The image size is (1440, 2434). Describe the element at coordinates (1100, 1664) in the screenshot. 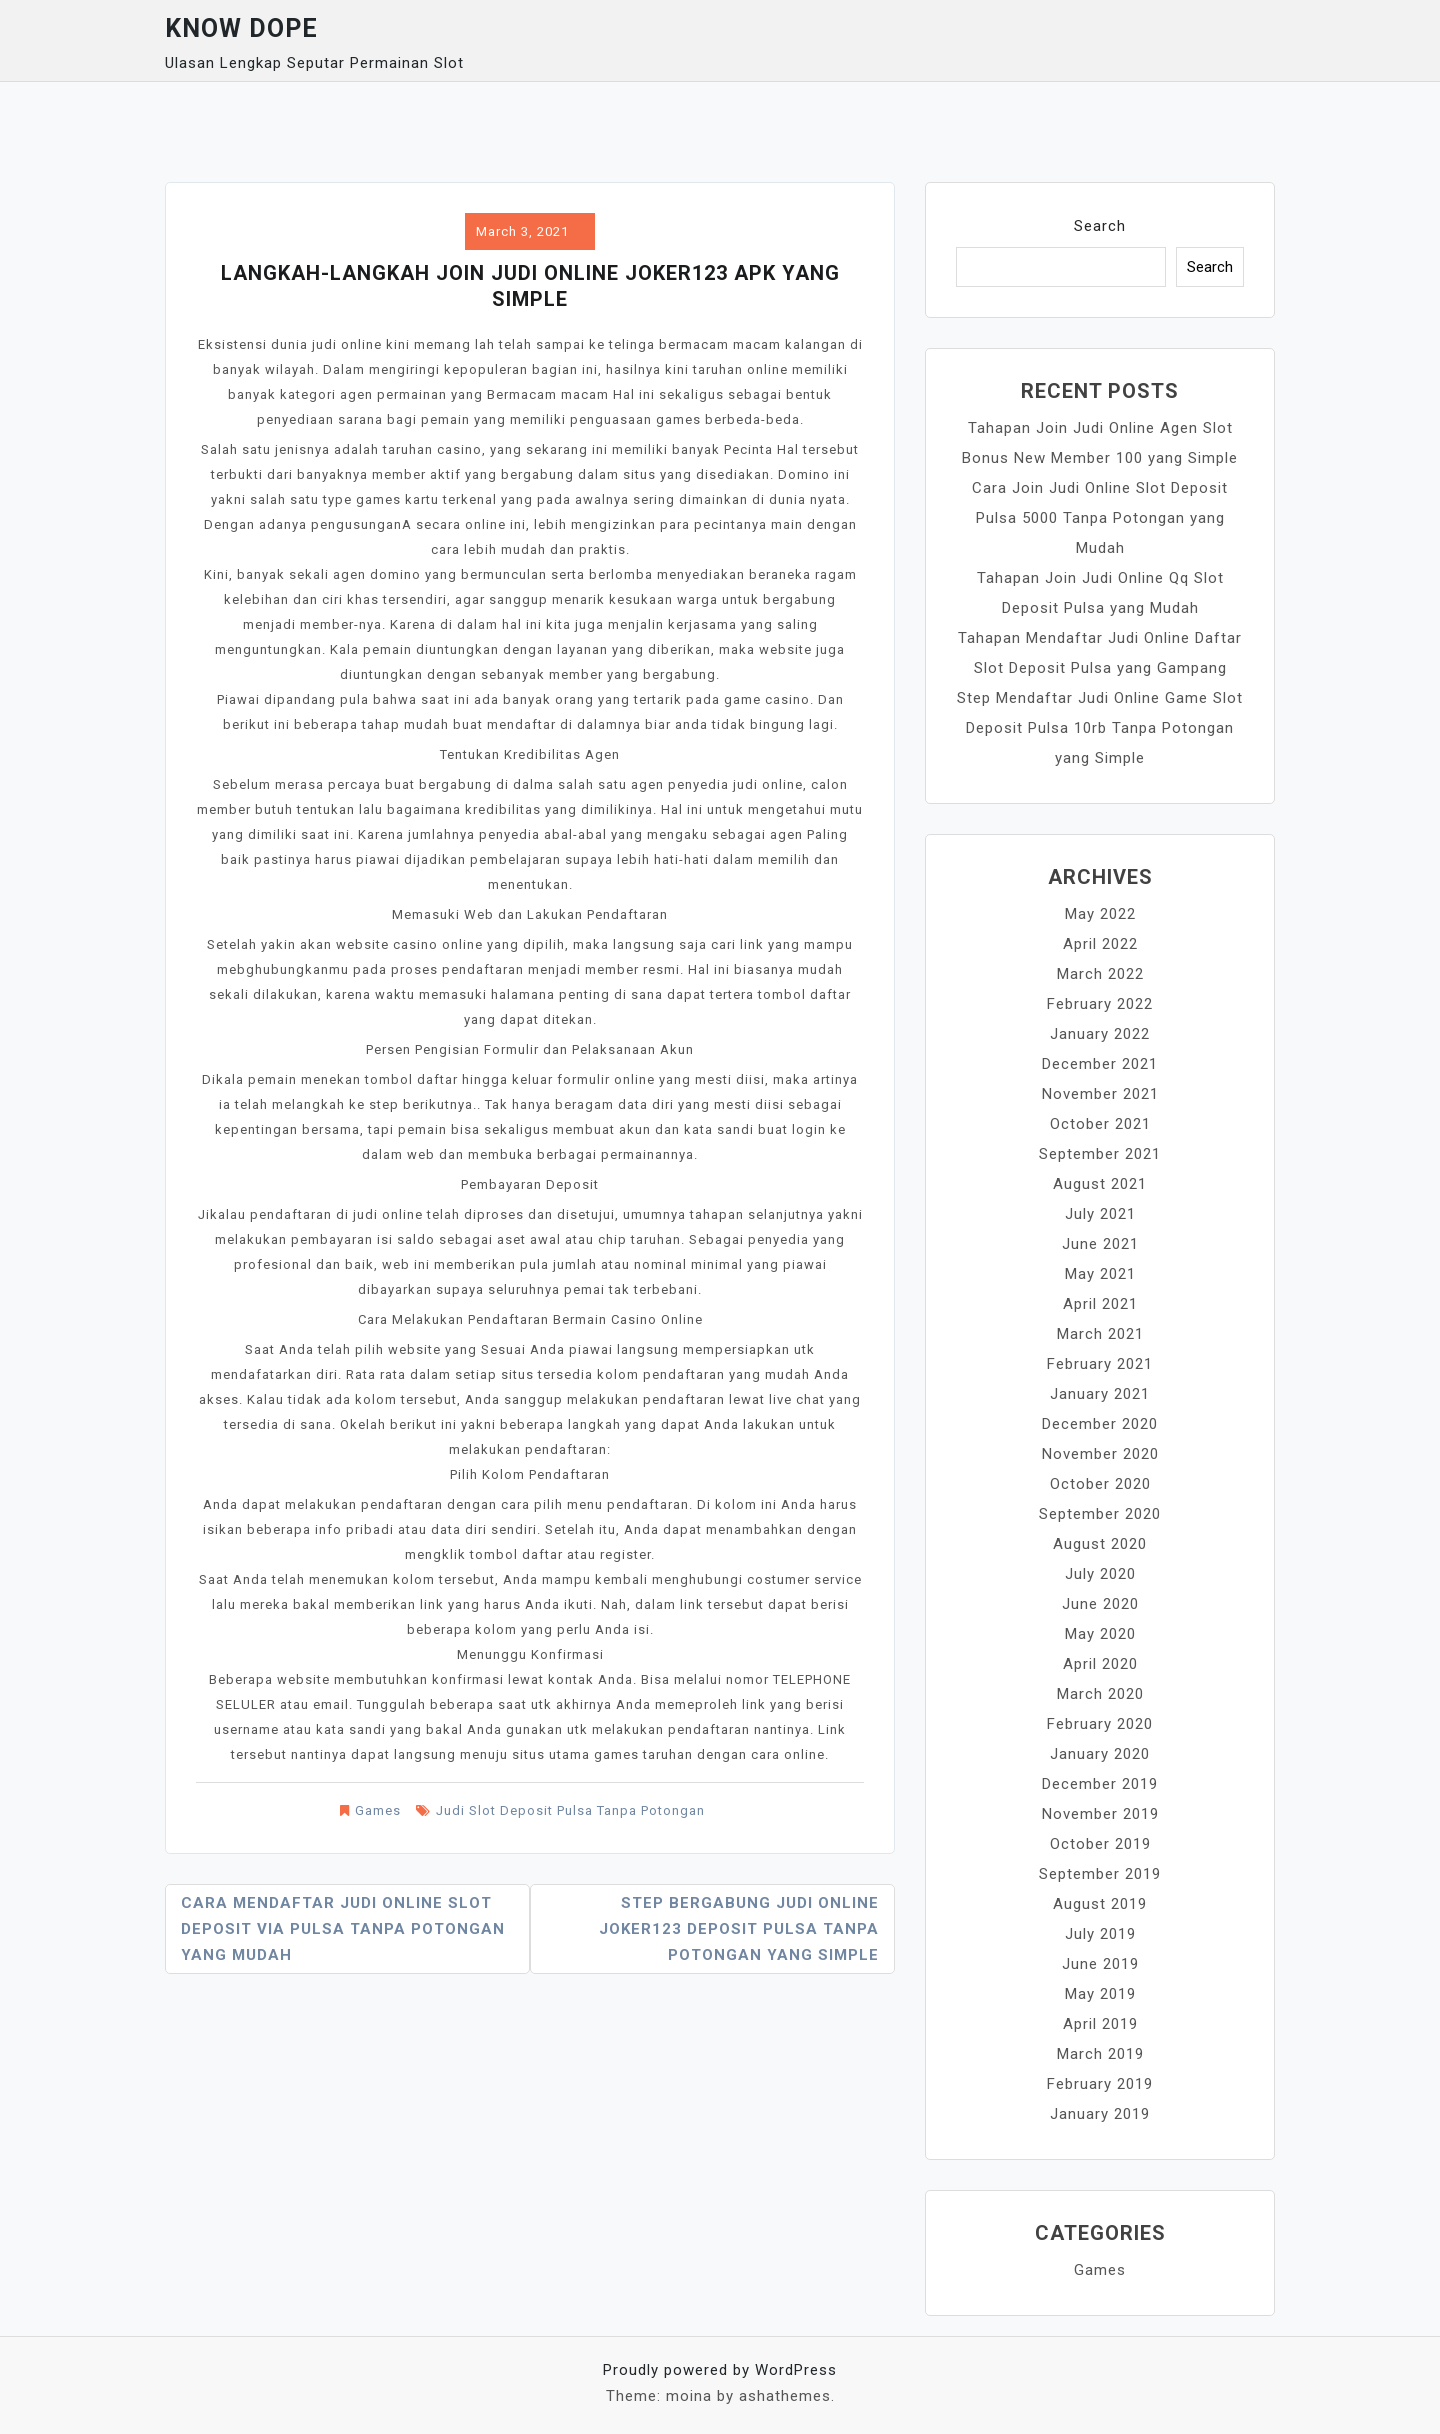

I see `April 2020` at that location.